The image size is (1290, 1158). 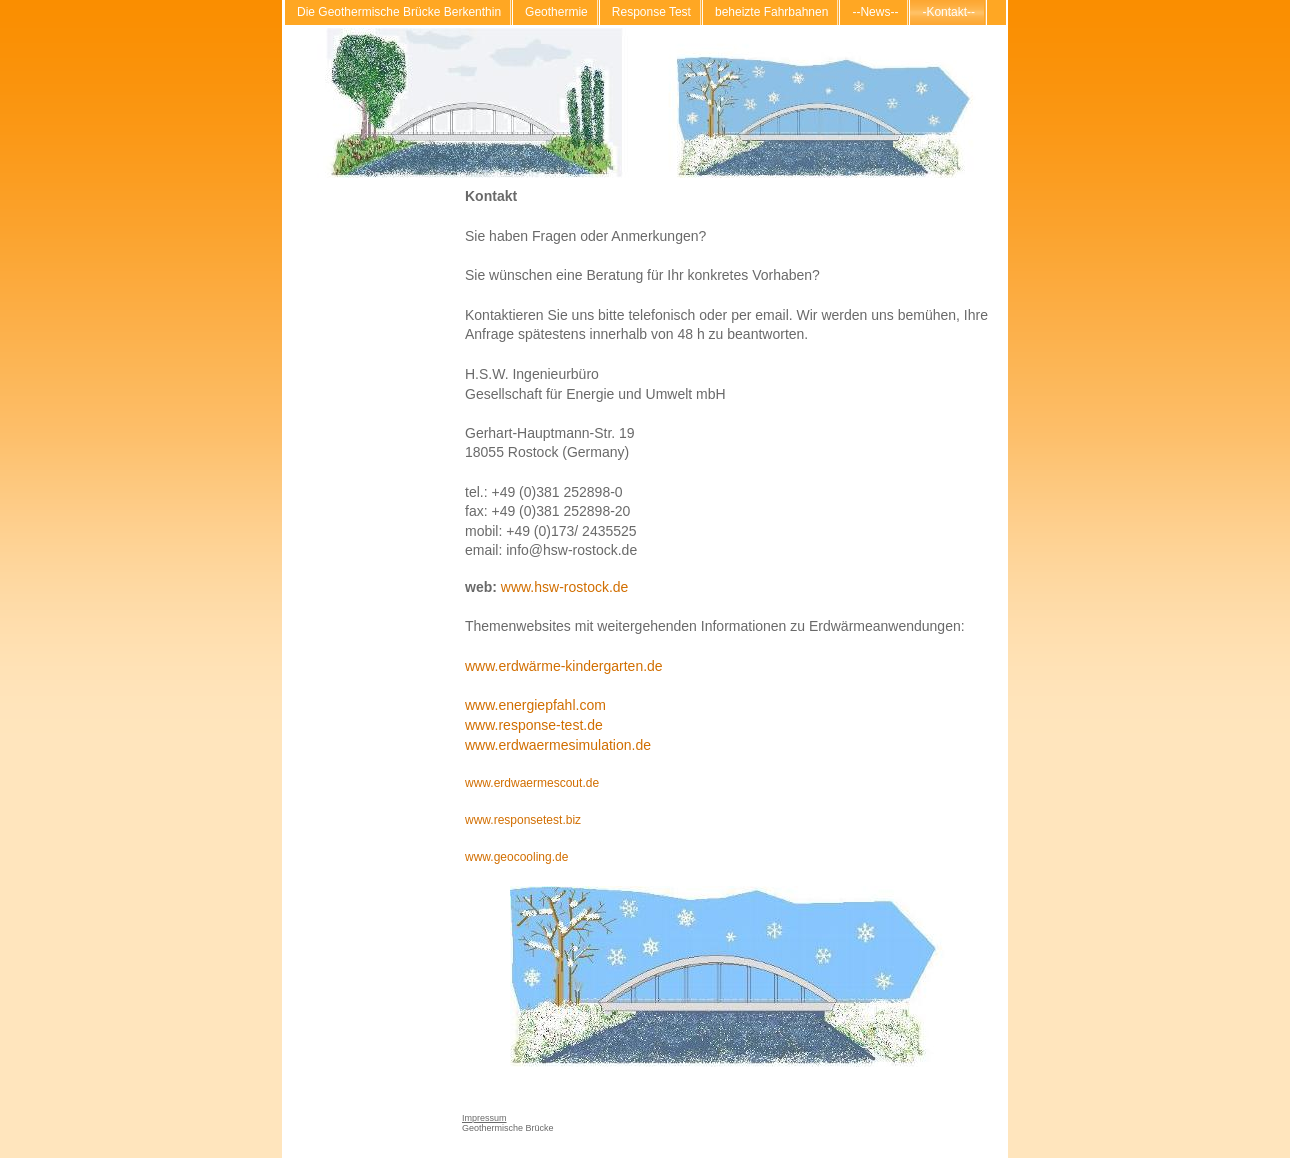 I want to click on Die Geothermische Brücke Berkenthin, so click(x=399, y=12).